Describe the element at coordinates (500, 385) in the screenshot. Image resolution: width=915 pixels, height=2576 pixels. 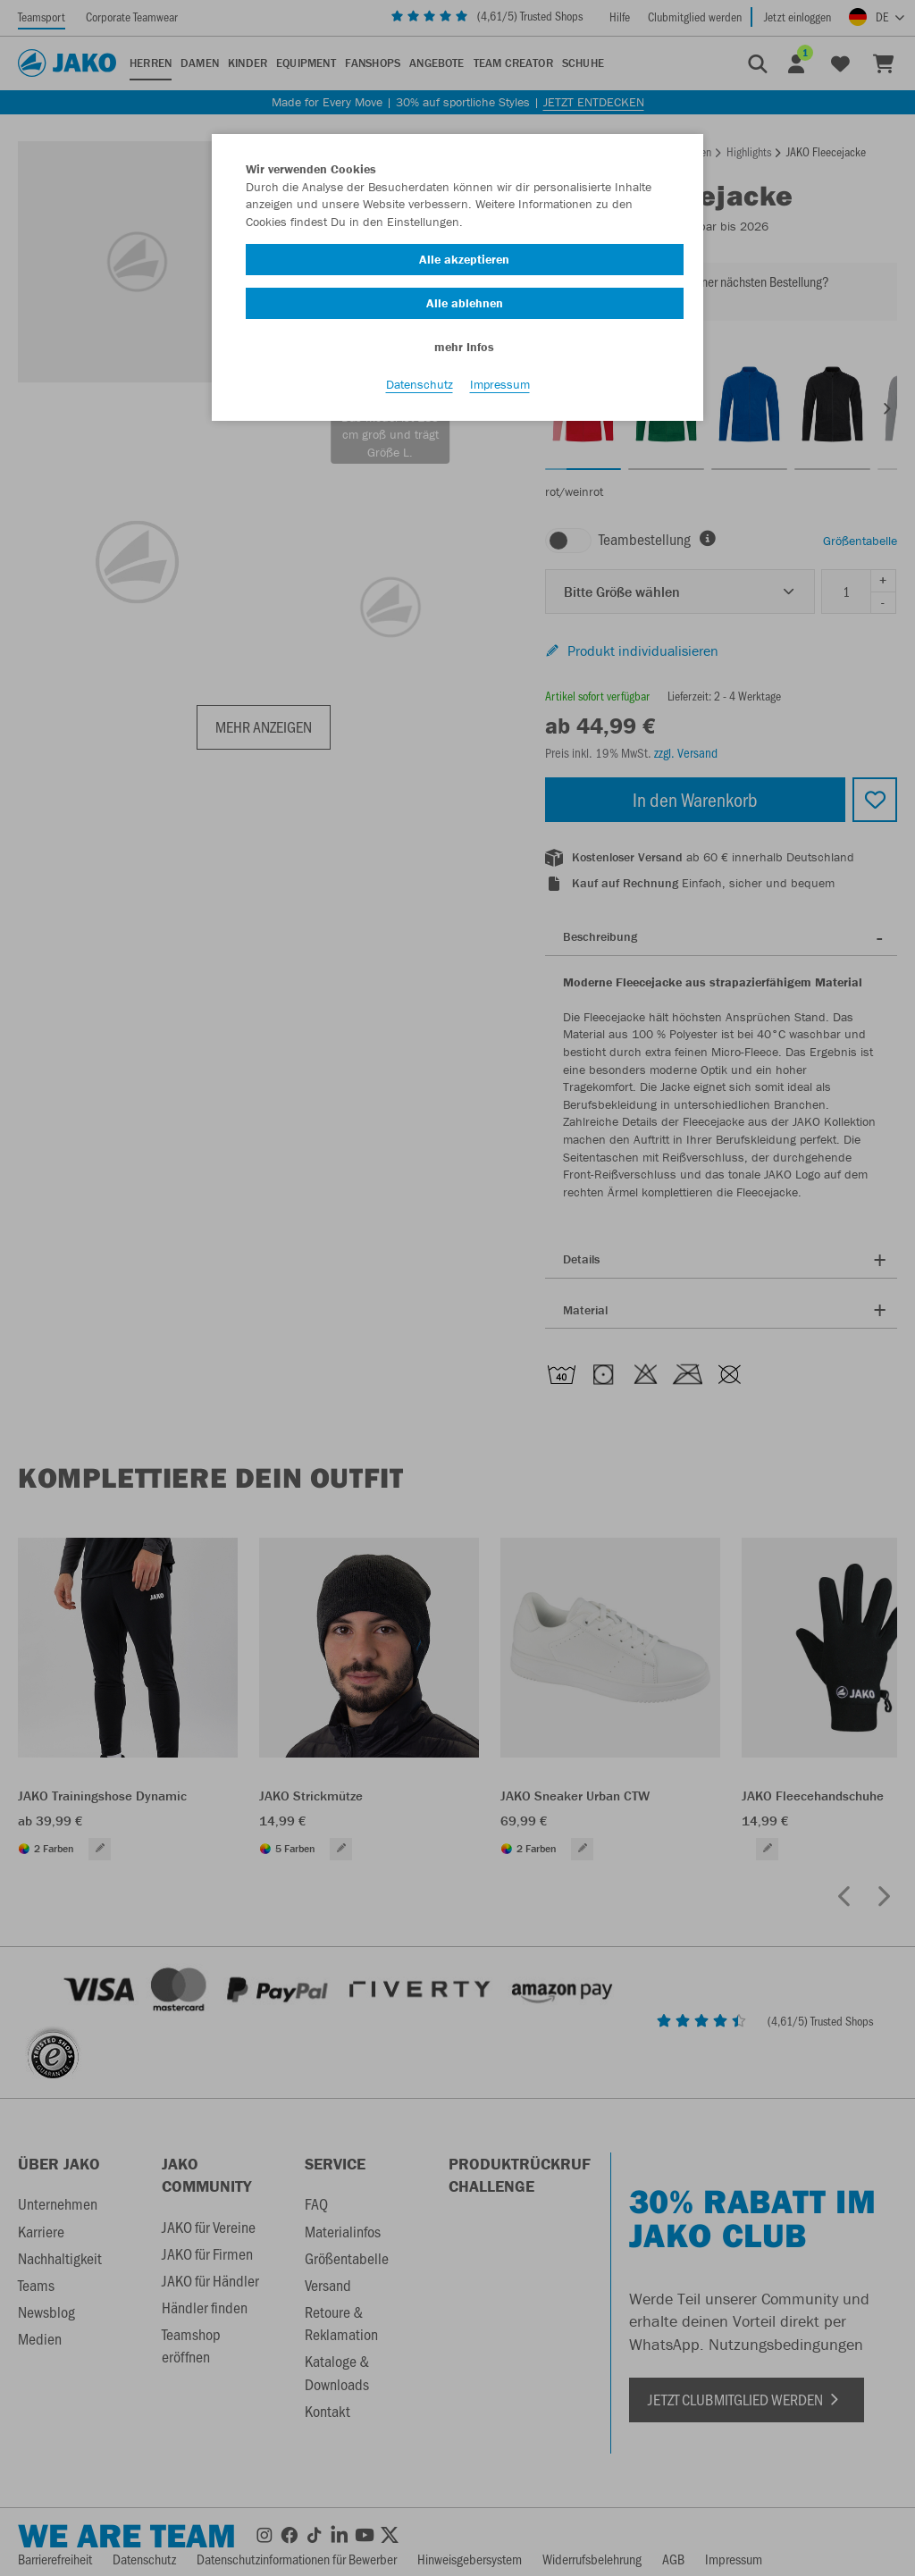
I see `Impressum` at that location.